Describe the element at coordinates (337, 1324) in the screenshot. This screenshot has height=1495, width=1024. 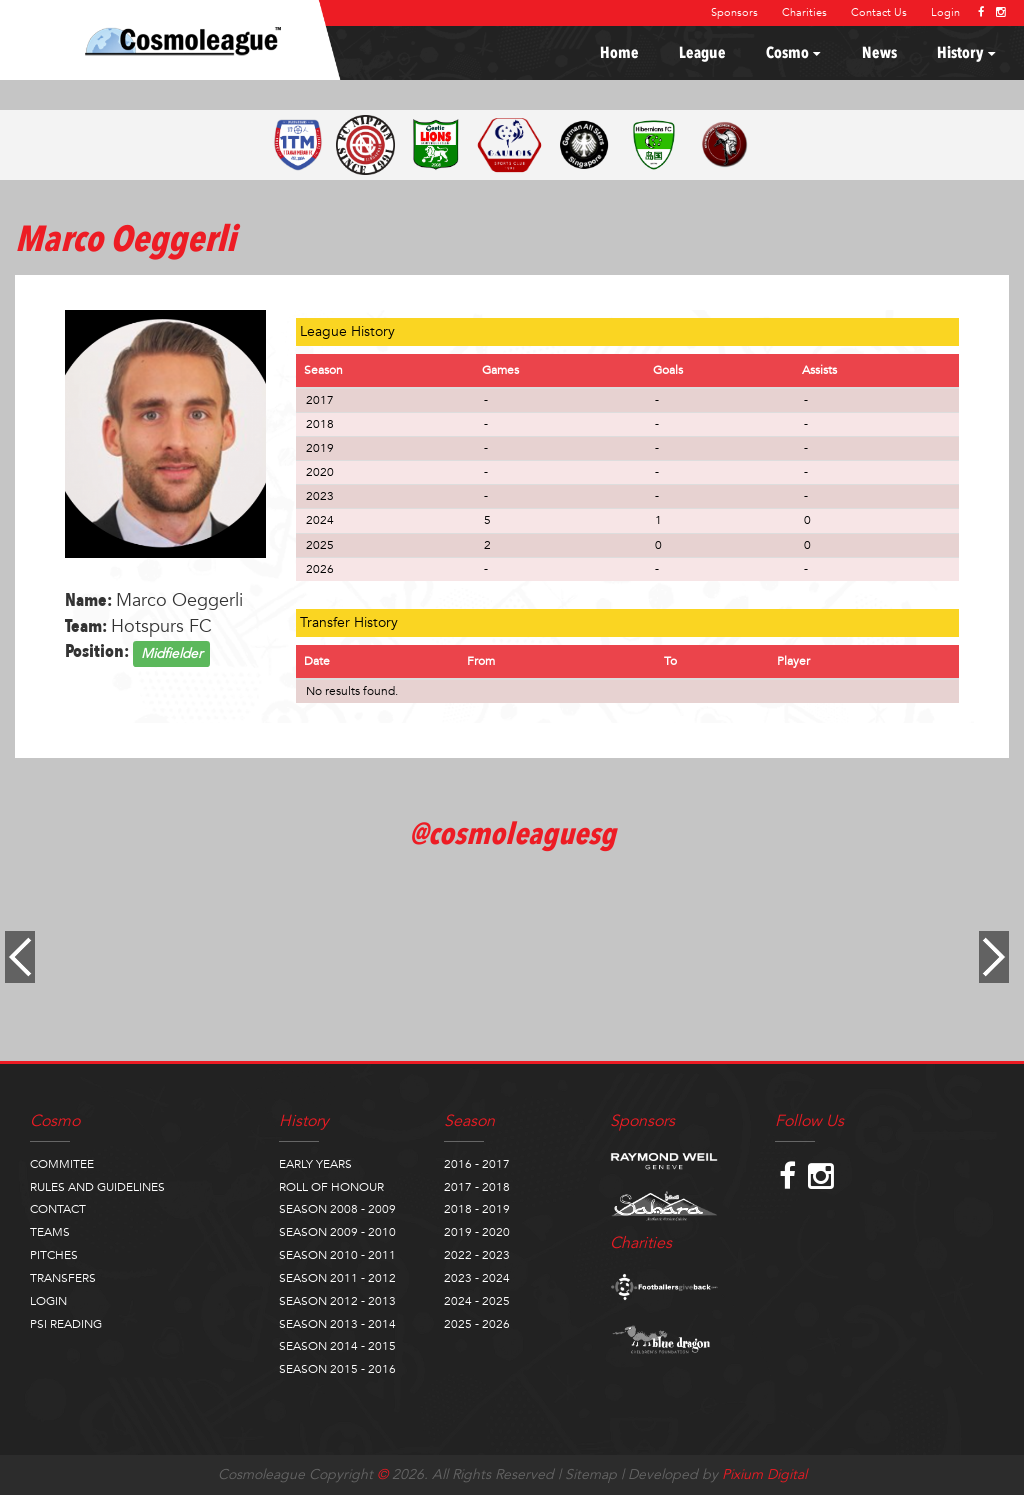
I see `SEASON 2013 - 2014` at that location.